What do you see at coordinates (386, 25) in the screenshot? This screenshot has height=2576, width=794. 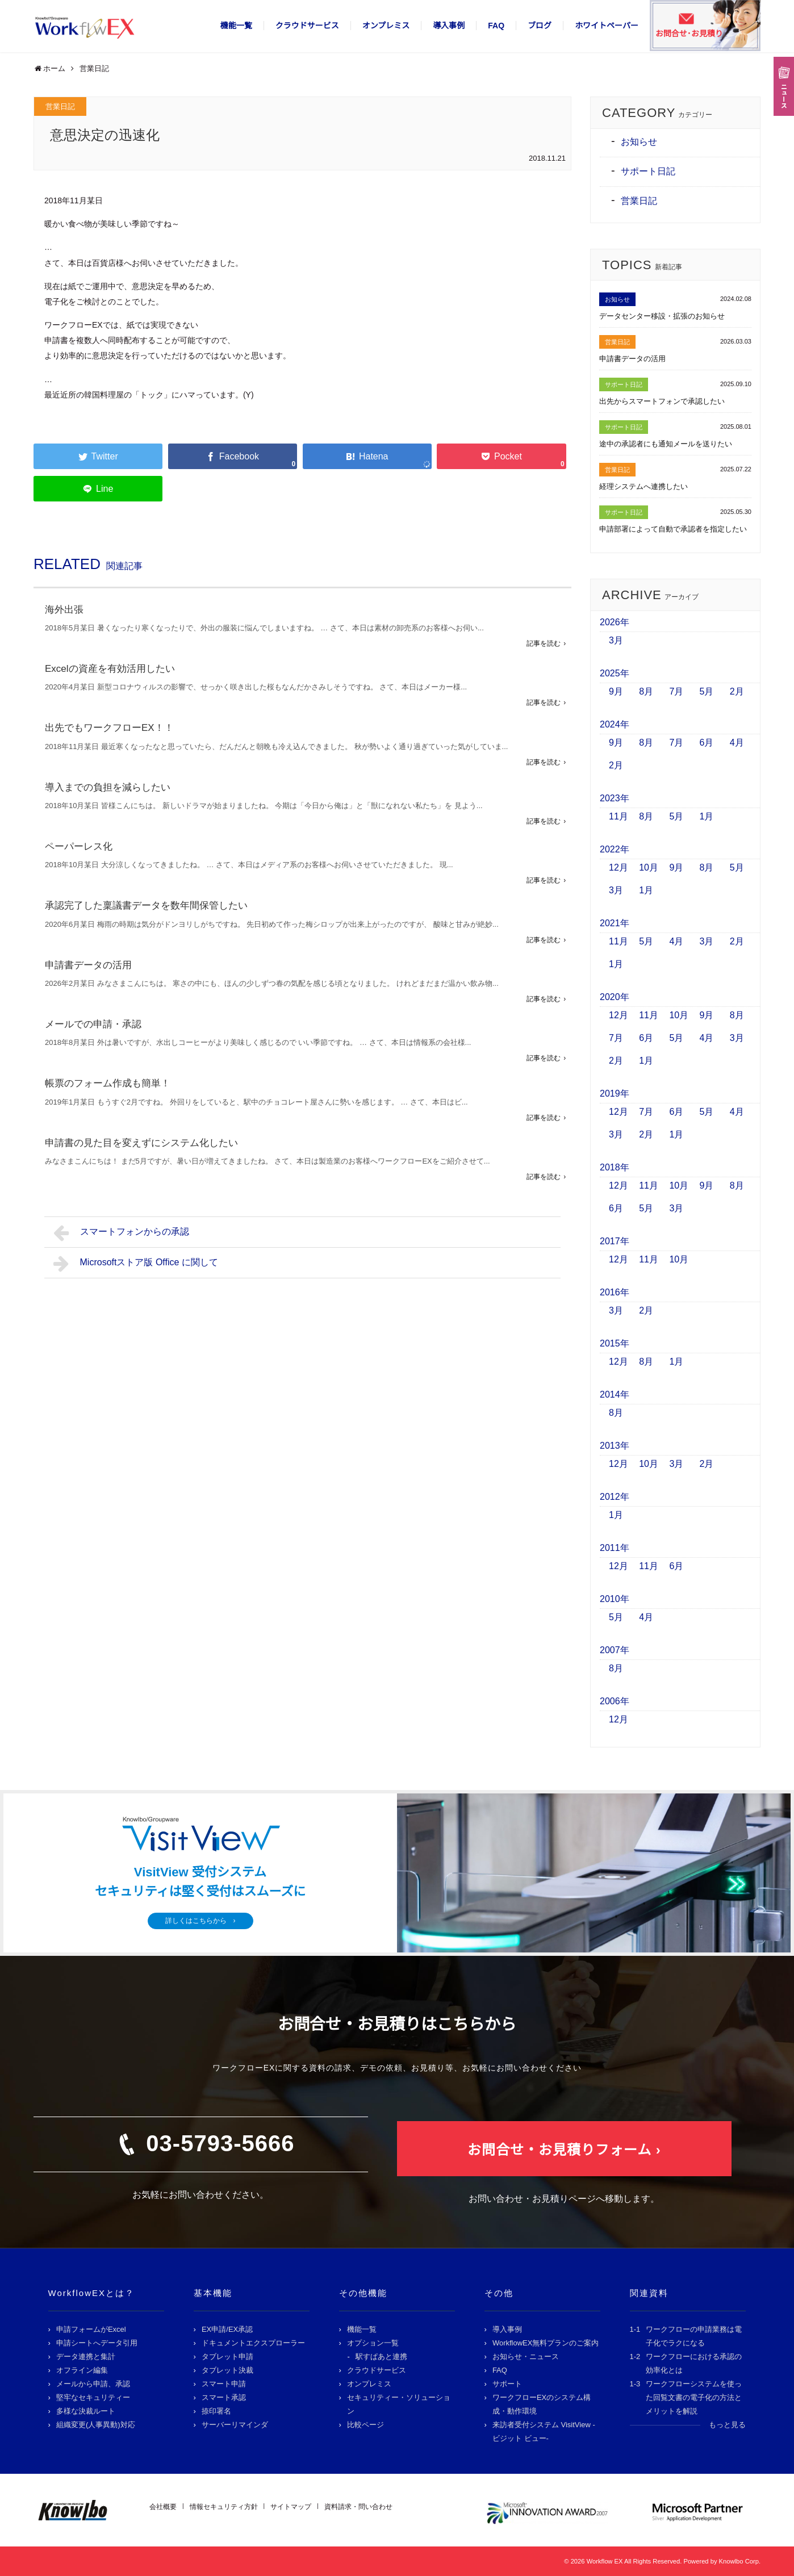 I see `オンプレミス` at bounding box center [386, 25].